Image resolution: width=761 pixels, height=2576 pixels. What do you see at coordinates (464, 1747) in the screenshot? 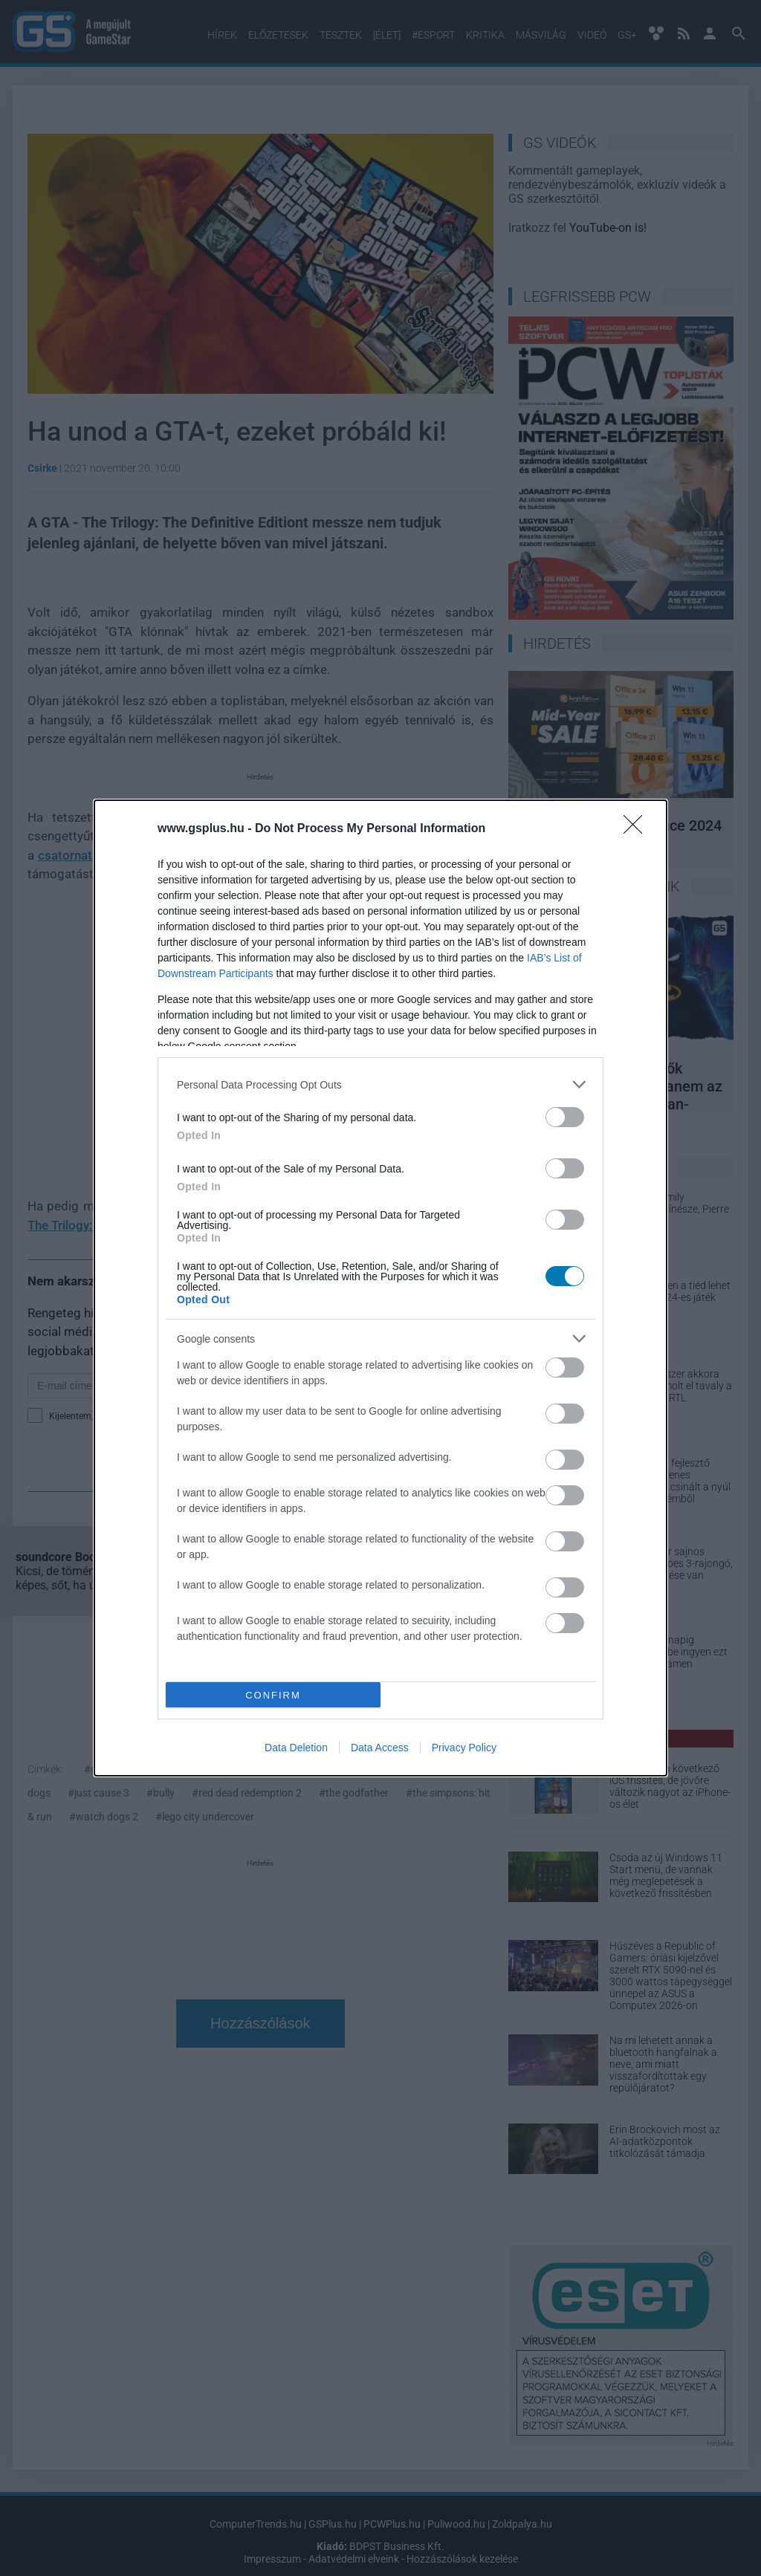
I see `Privacy Policy` at bounding box center [464, 1747].